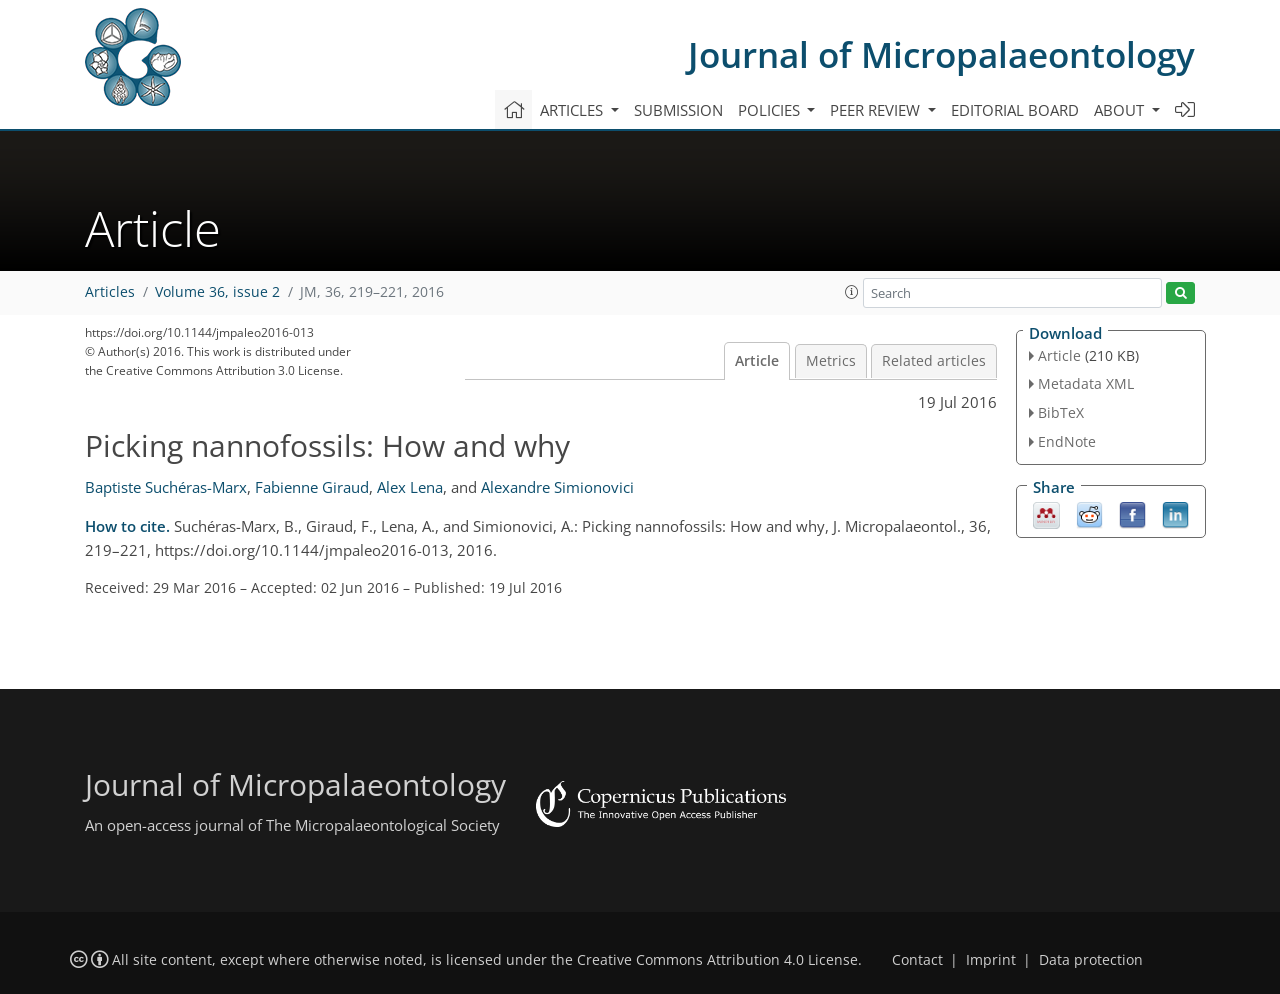  What do you see at coordinates (831, 361) in the screenshot?
I see `Metrics` at bounding box center [831, 361].